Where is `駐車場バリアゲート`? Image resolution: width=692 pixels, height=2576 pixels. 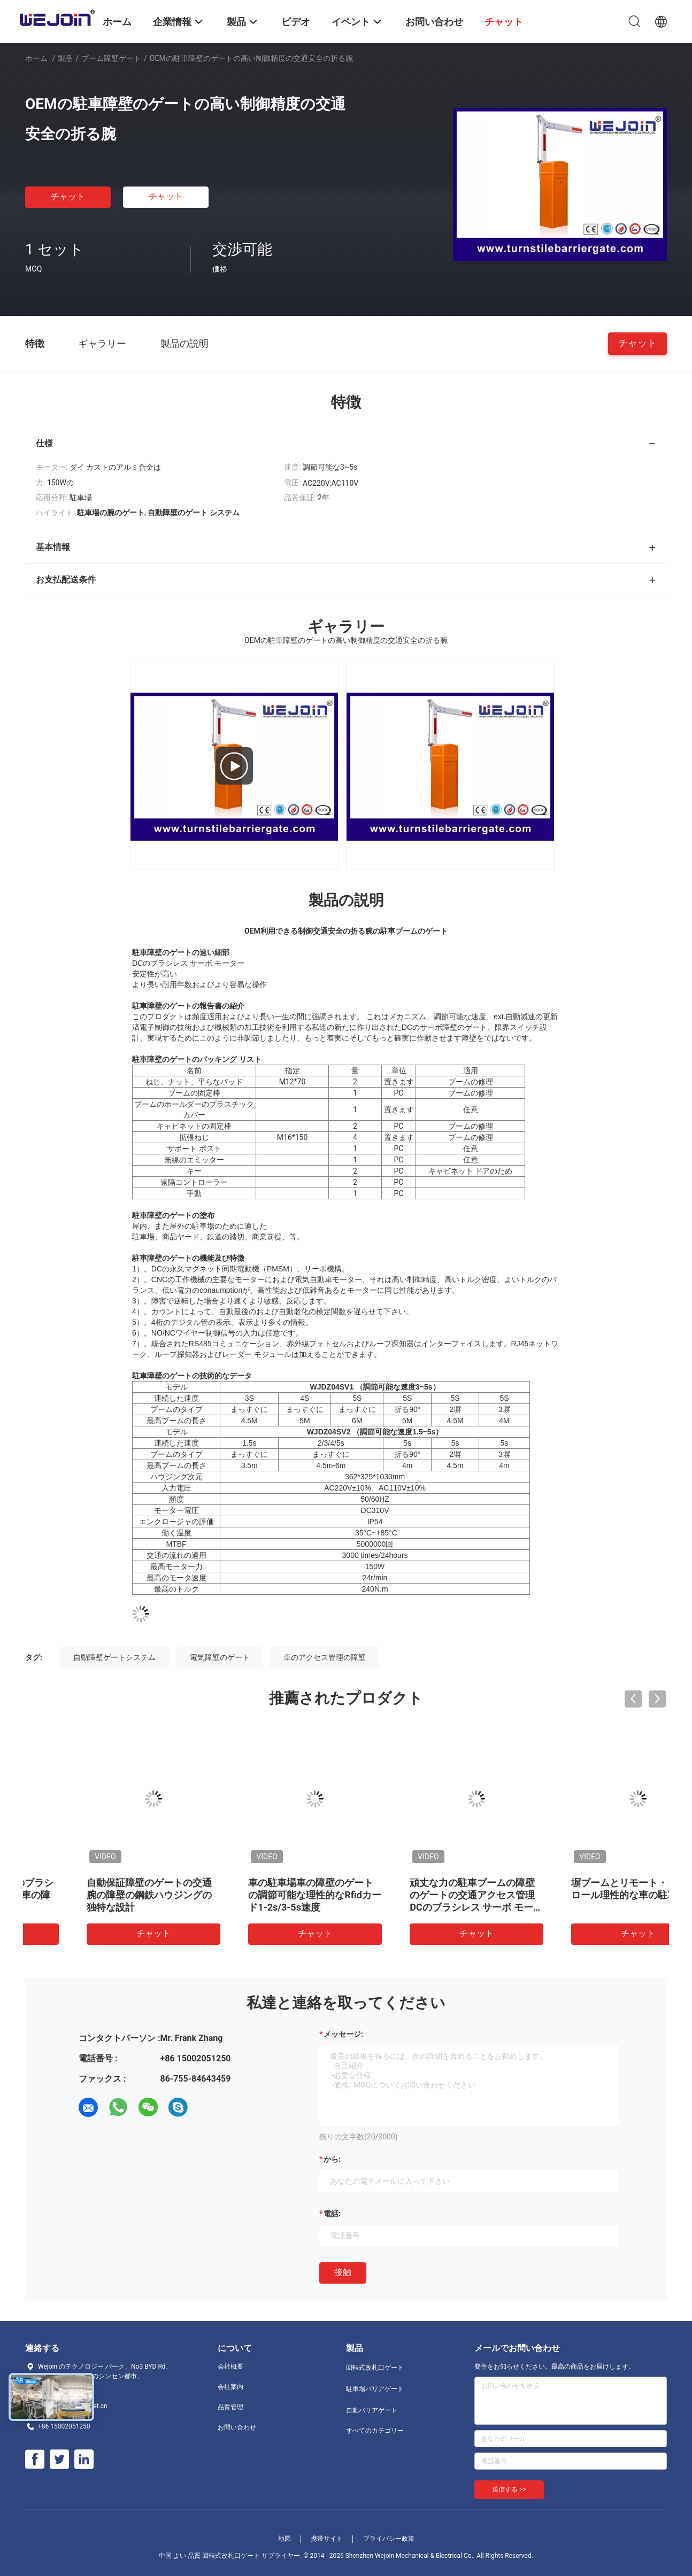
駐車場バリアゲート is located at coordinates (375, 2389).